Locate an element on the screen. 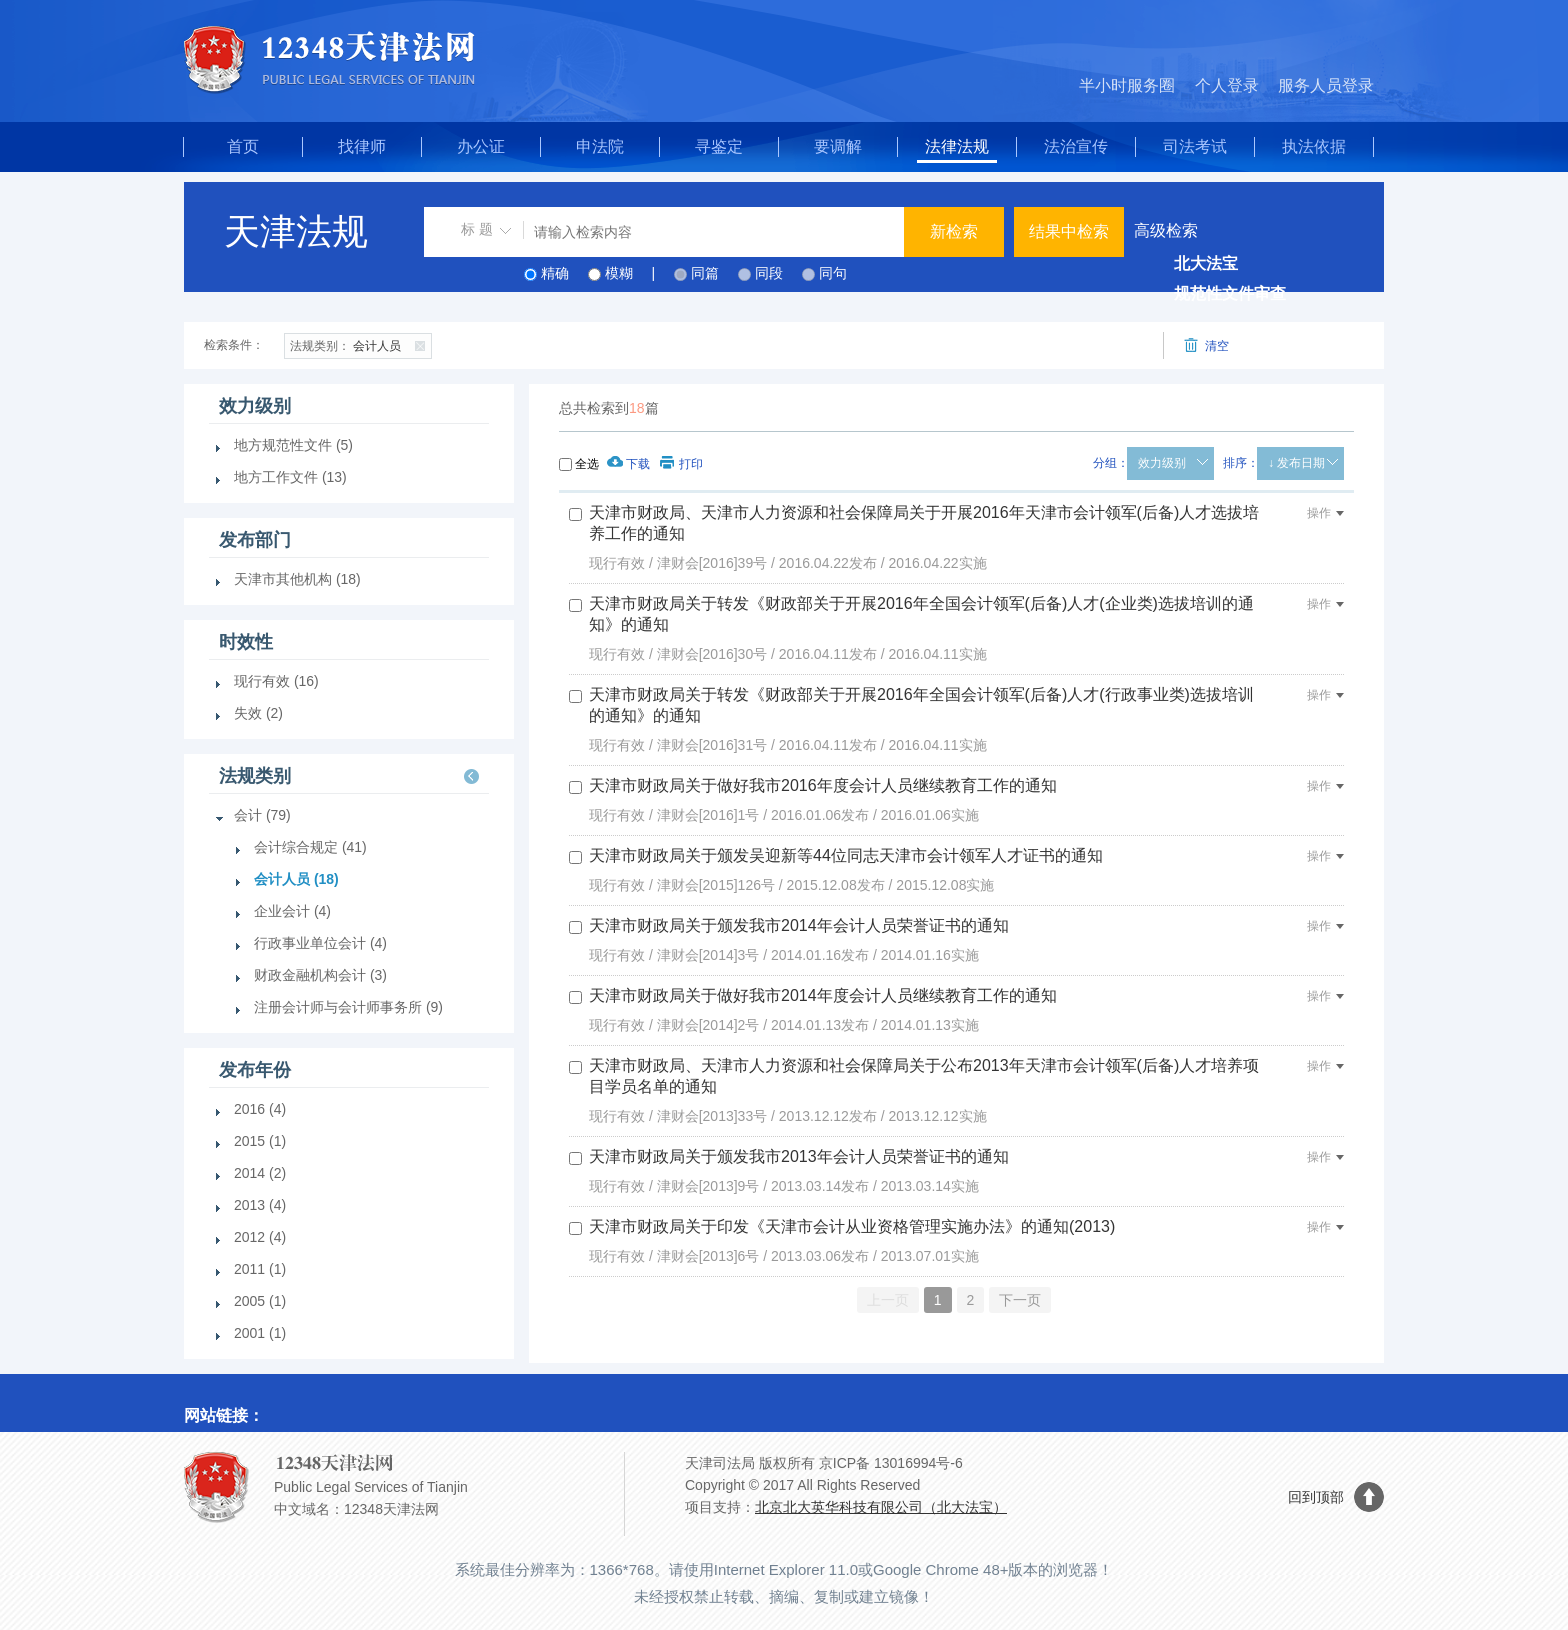 The height and width of the screenshot is (1630, 1568). 上一页 is located at coordinates (888, 1300).